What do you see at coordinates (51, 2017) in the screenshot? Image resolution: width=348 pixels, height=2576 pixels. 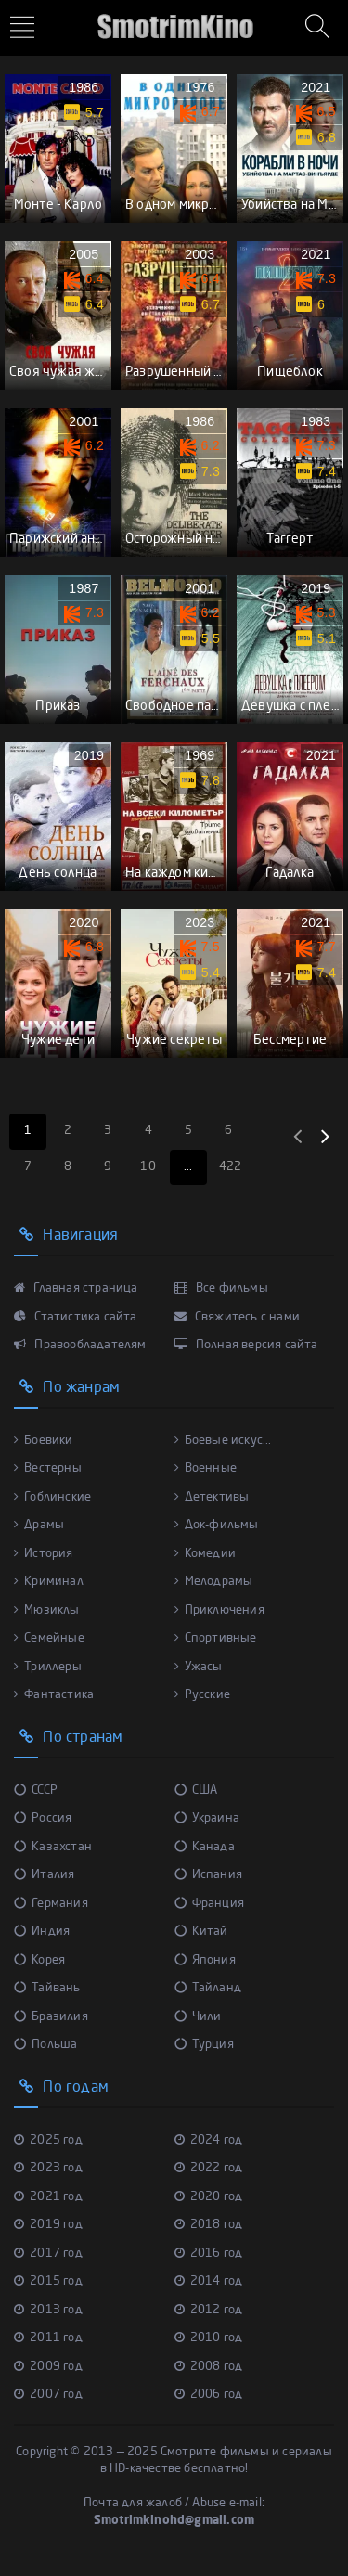 I see `Бразилия` at bounding box center [51, 2017].